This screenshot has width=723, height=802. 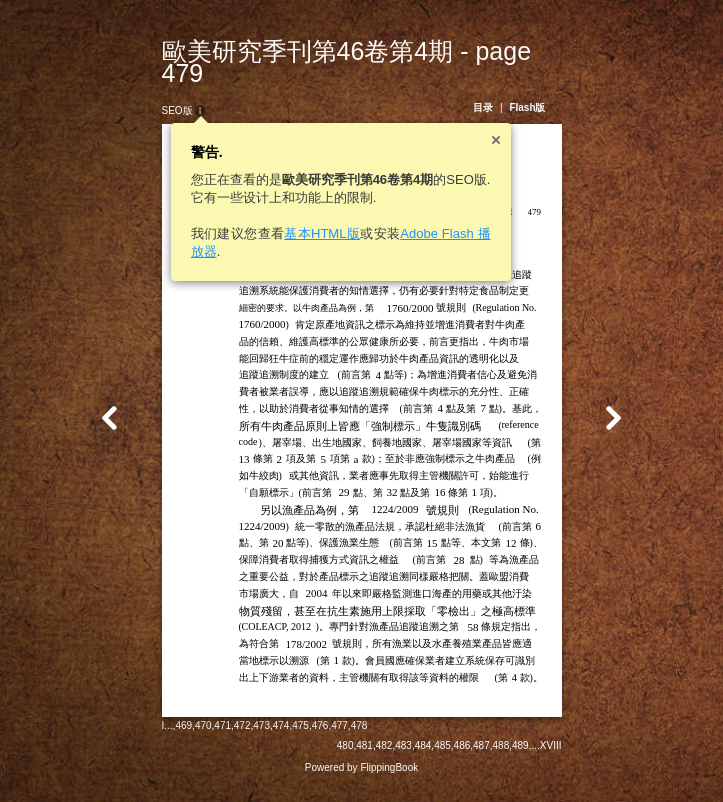 What do you see at coordinates (204, 756) in the screenshot?
I see `471` at bounding box center [204, 756].